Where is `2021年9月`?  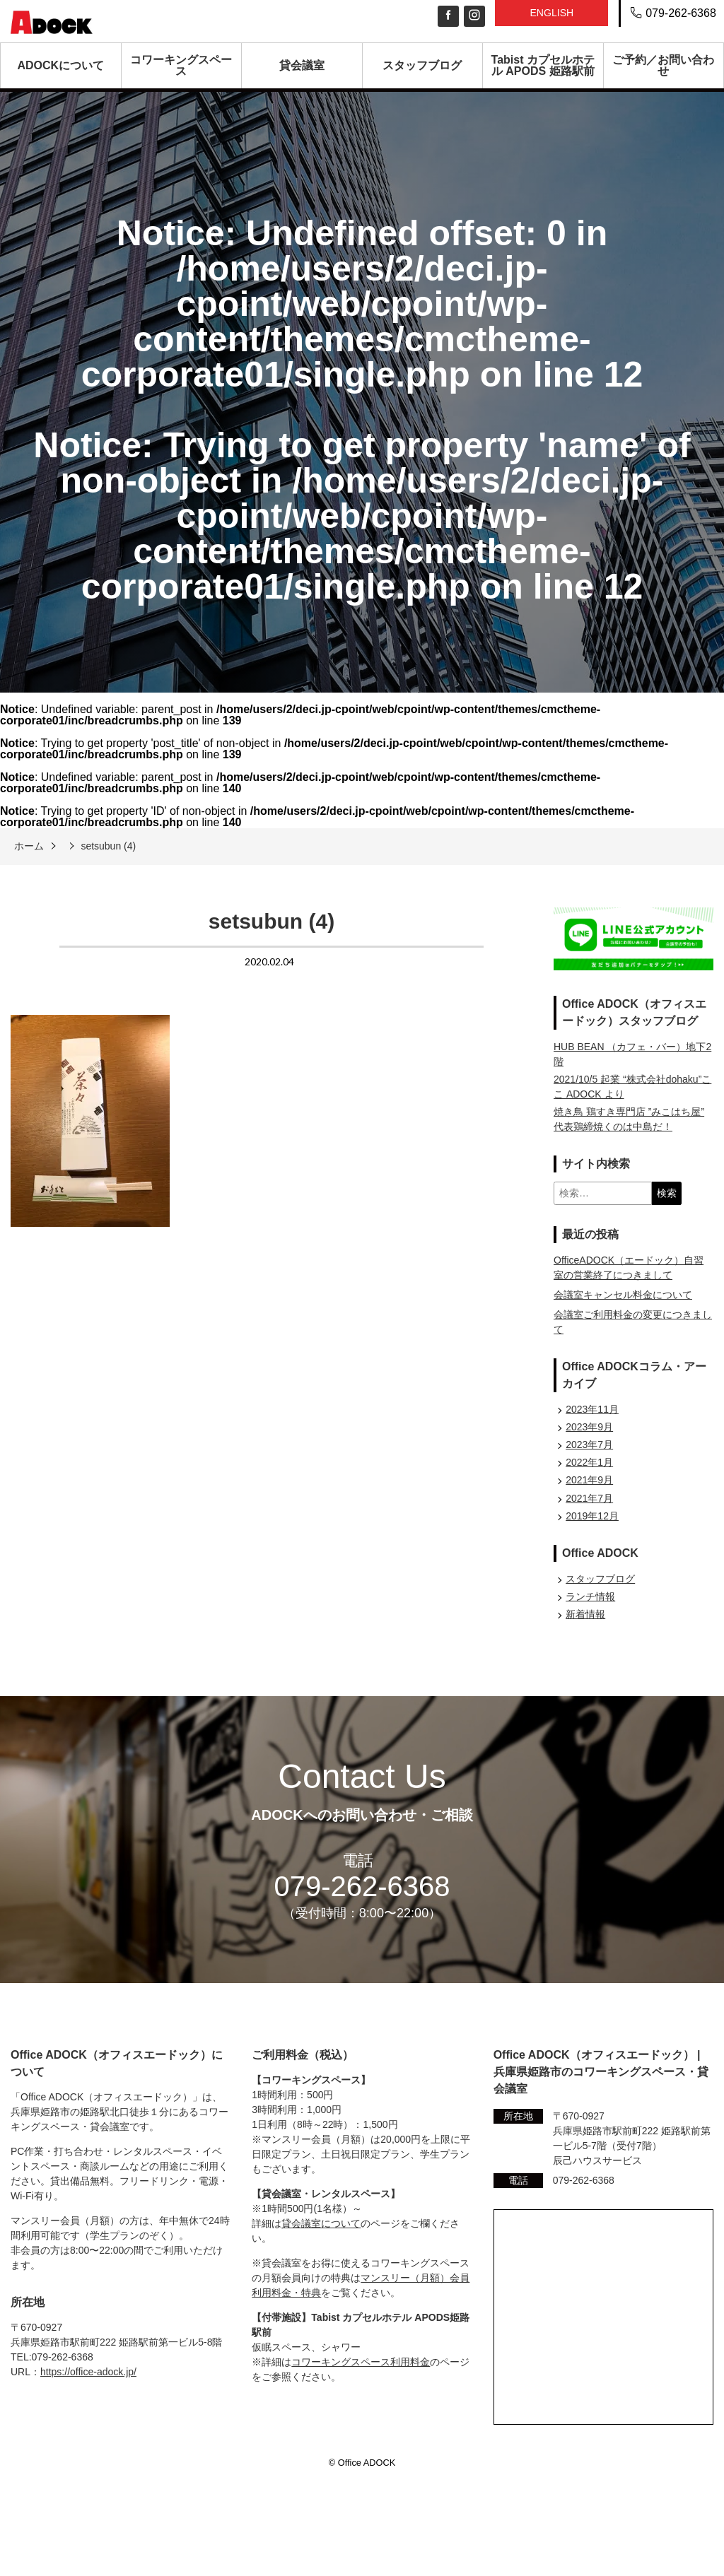
2021年9月 is located at coordinates (589, 1480).